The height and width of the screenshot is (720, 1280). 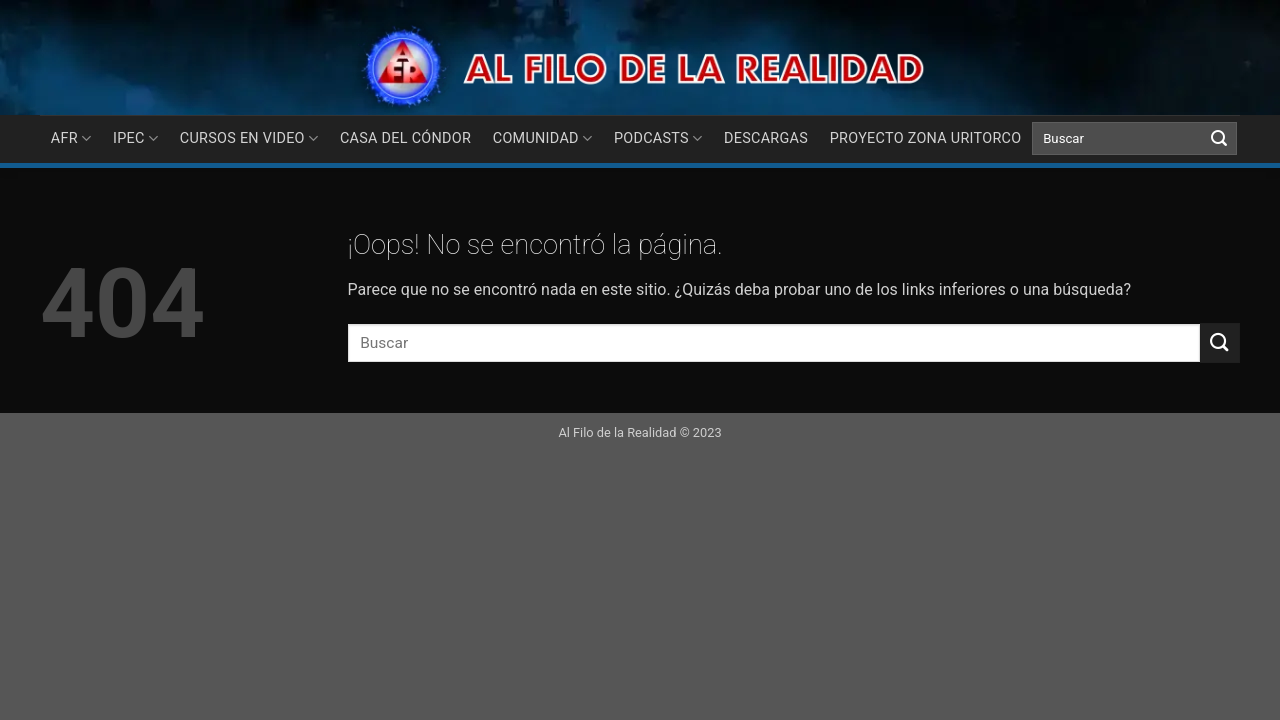 I want to click on PODCASTS, so click(x=658, y=138).